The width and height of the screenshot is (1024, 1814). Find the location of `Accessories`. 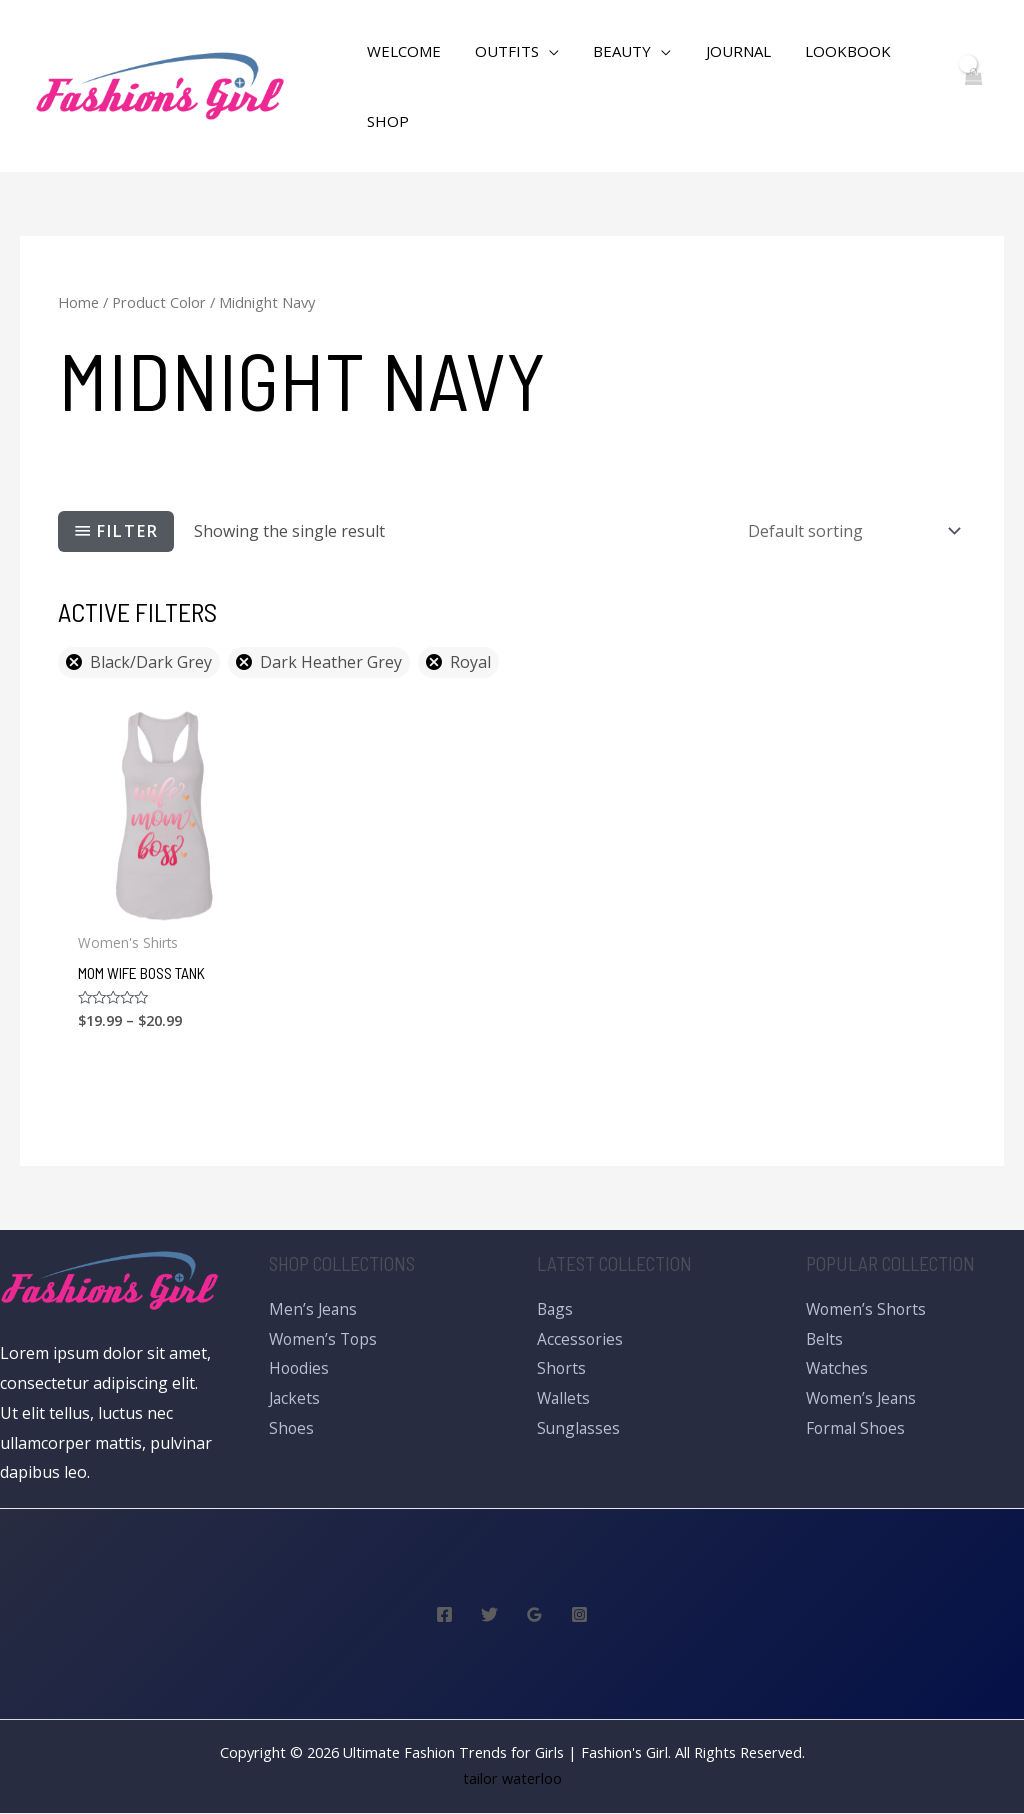

Accessories is located at coordinates (580, 1339).